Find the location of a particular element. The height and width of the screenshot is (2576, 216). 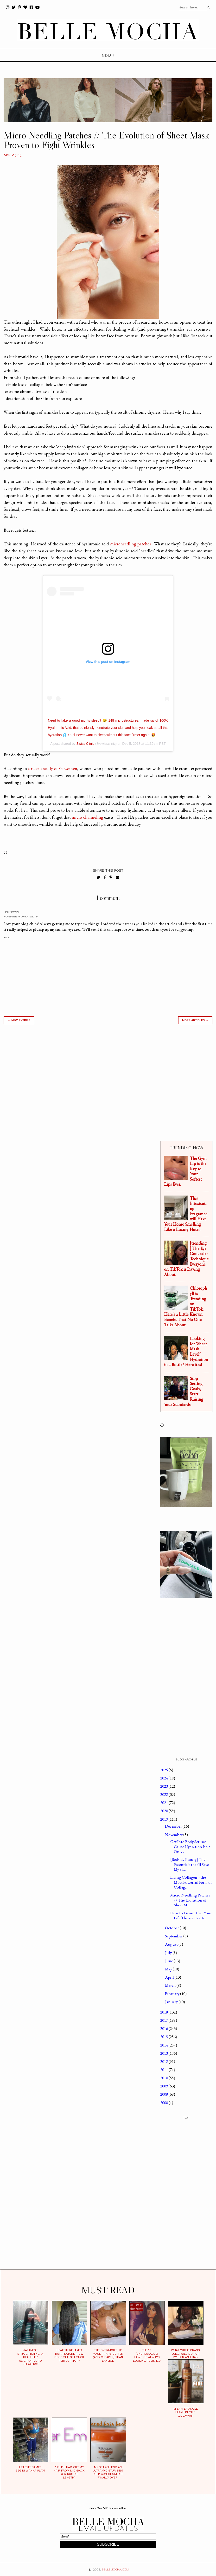

Anti-Aging is located at coordinates (13, 155).